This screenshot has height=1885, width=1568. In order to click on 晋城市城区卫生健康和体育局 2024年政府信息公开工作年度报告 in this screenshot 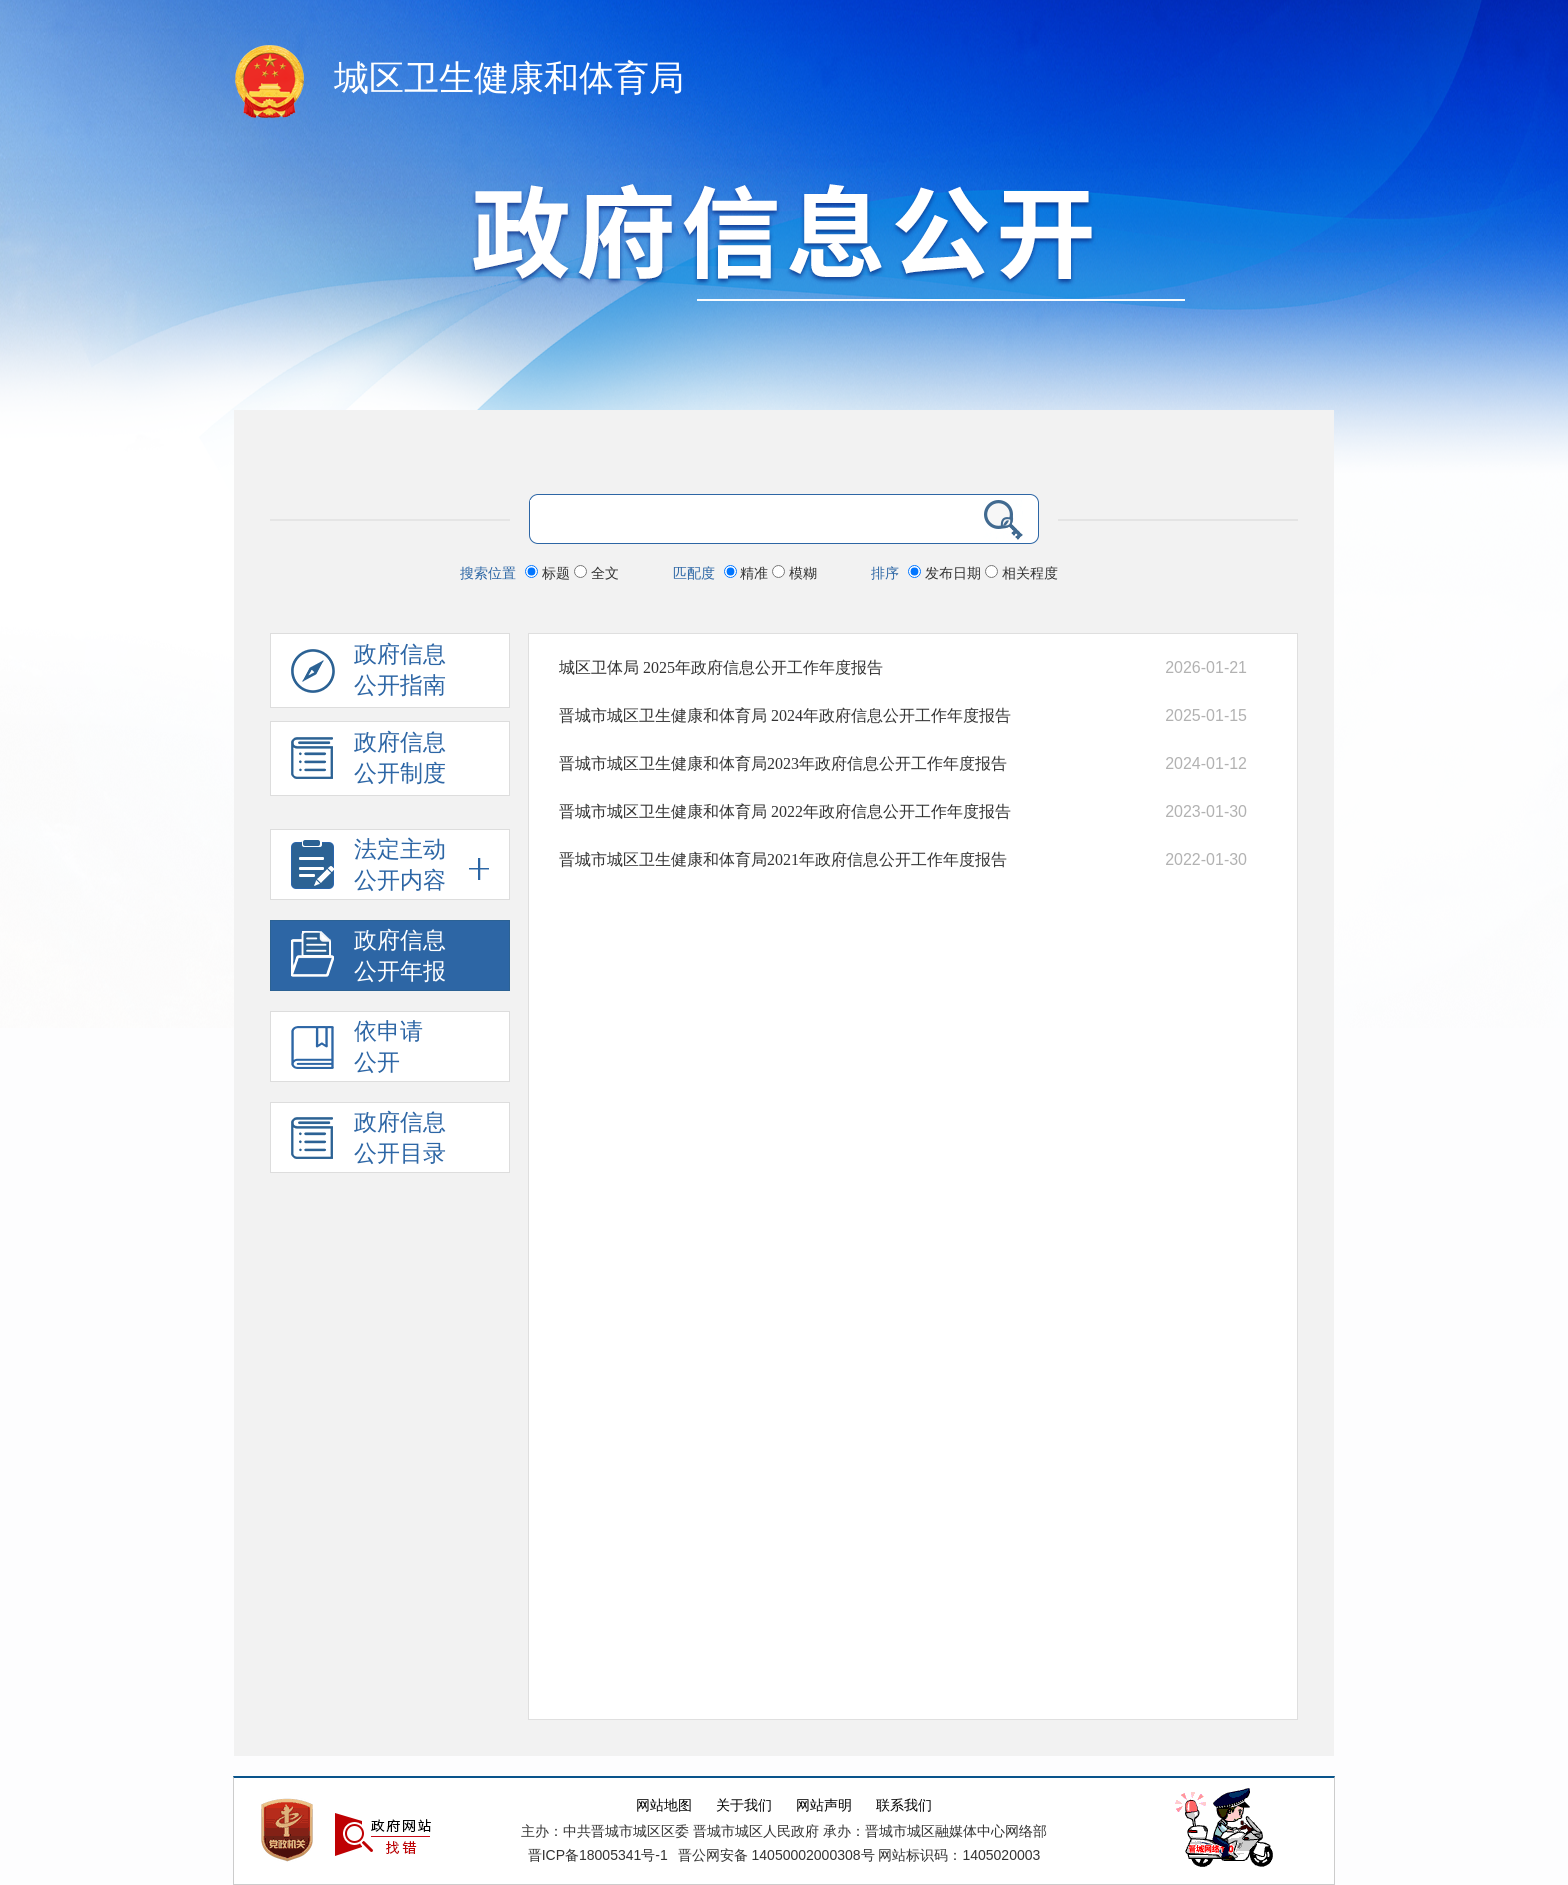, I will do `click(785, 715)`.